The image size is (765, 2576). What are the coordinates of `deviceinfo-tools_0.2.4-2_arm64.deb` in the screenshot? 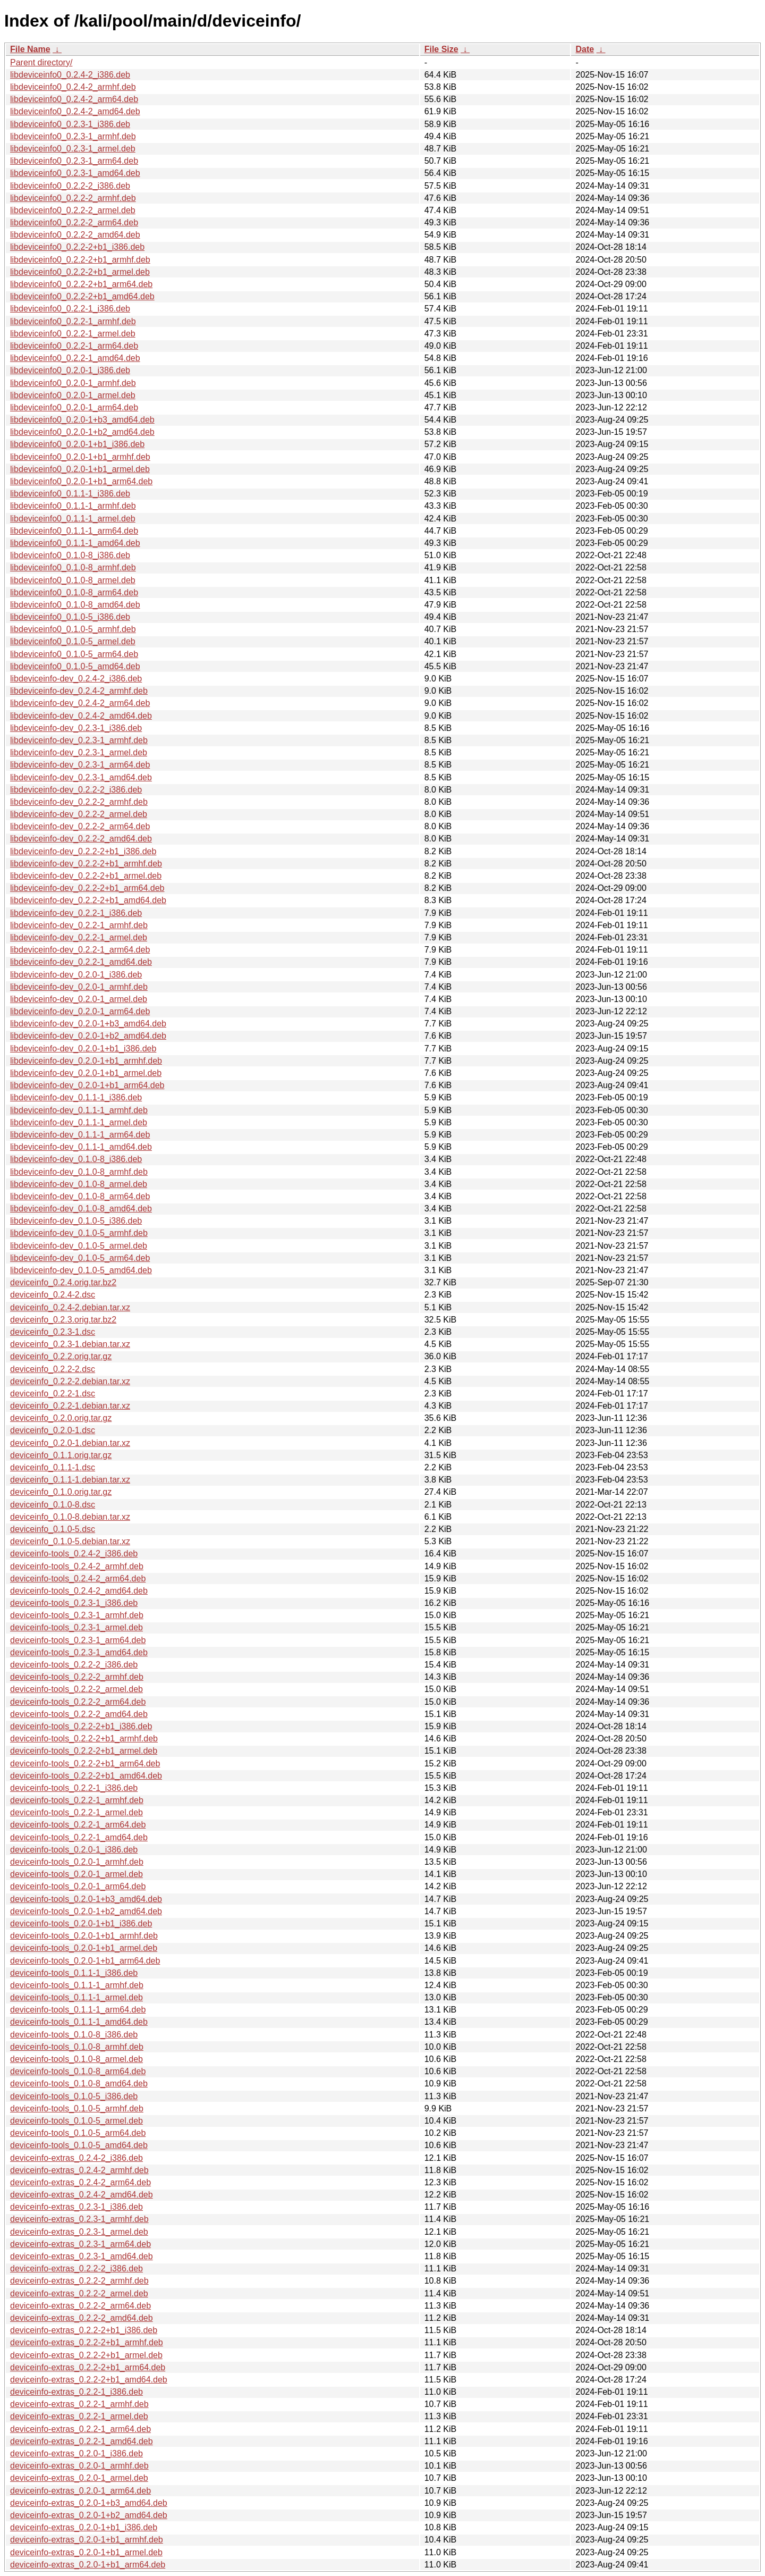 It's located at (78, 1578).